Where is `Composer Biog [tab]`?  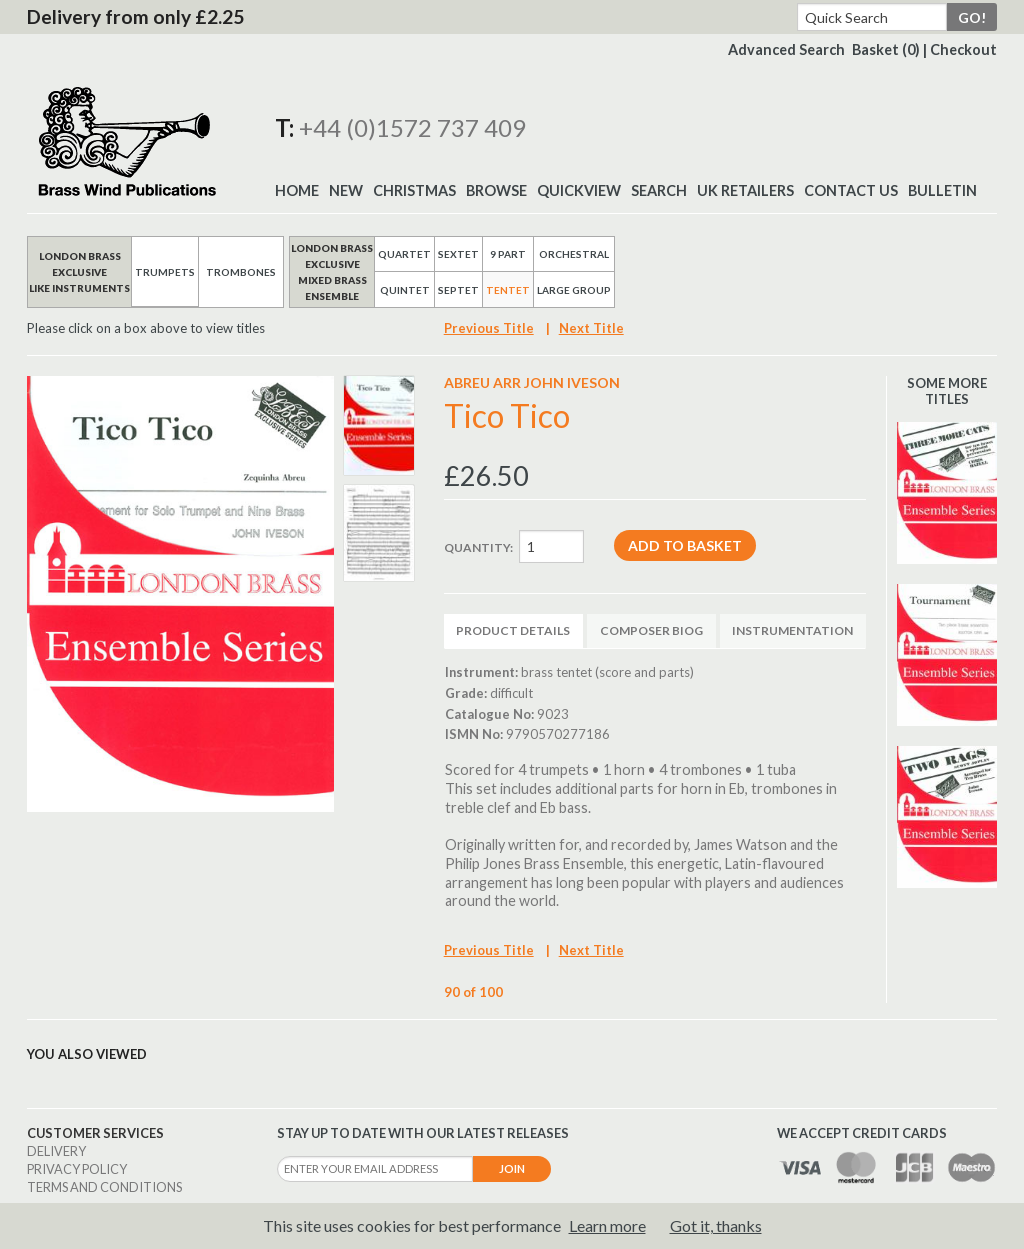 Composer Biog [tab] is located at coordinates (651, 630).